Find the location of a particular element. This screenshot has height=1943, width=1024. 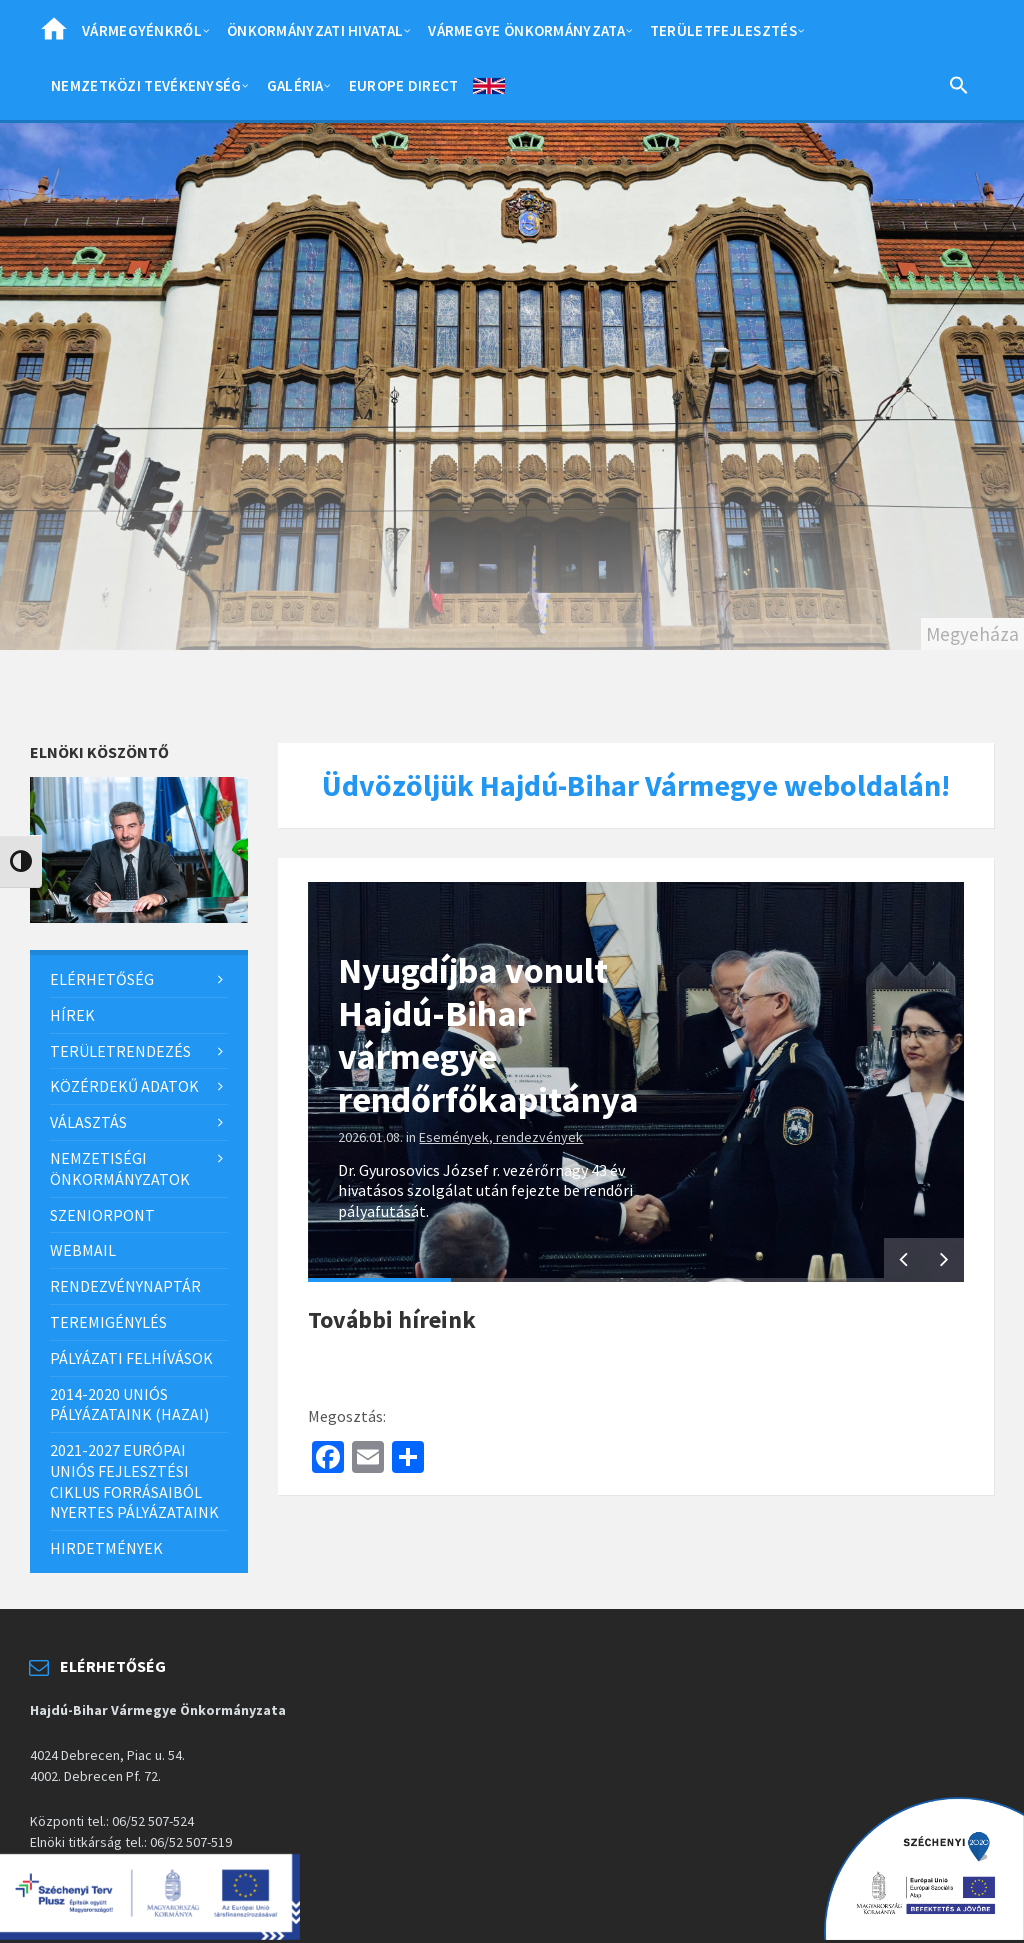

Europe Direct [menuitem] is located at coordinates (404, 85).